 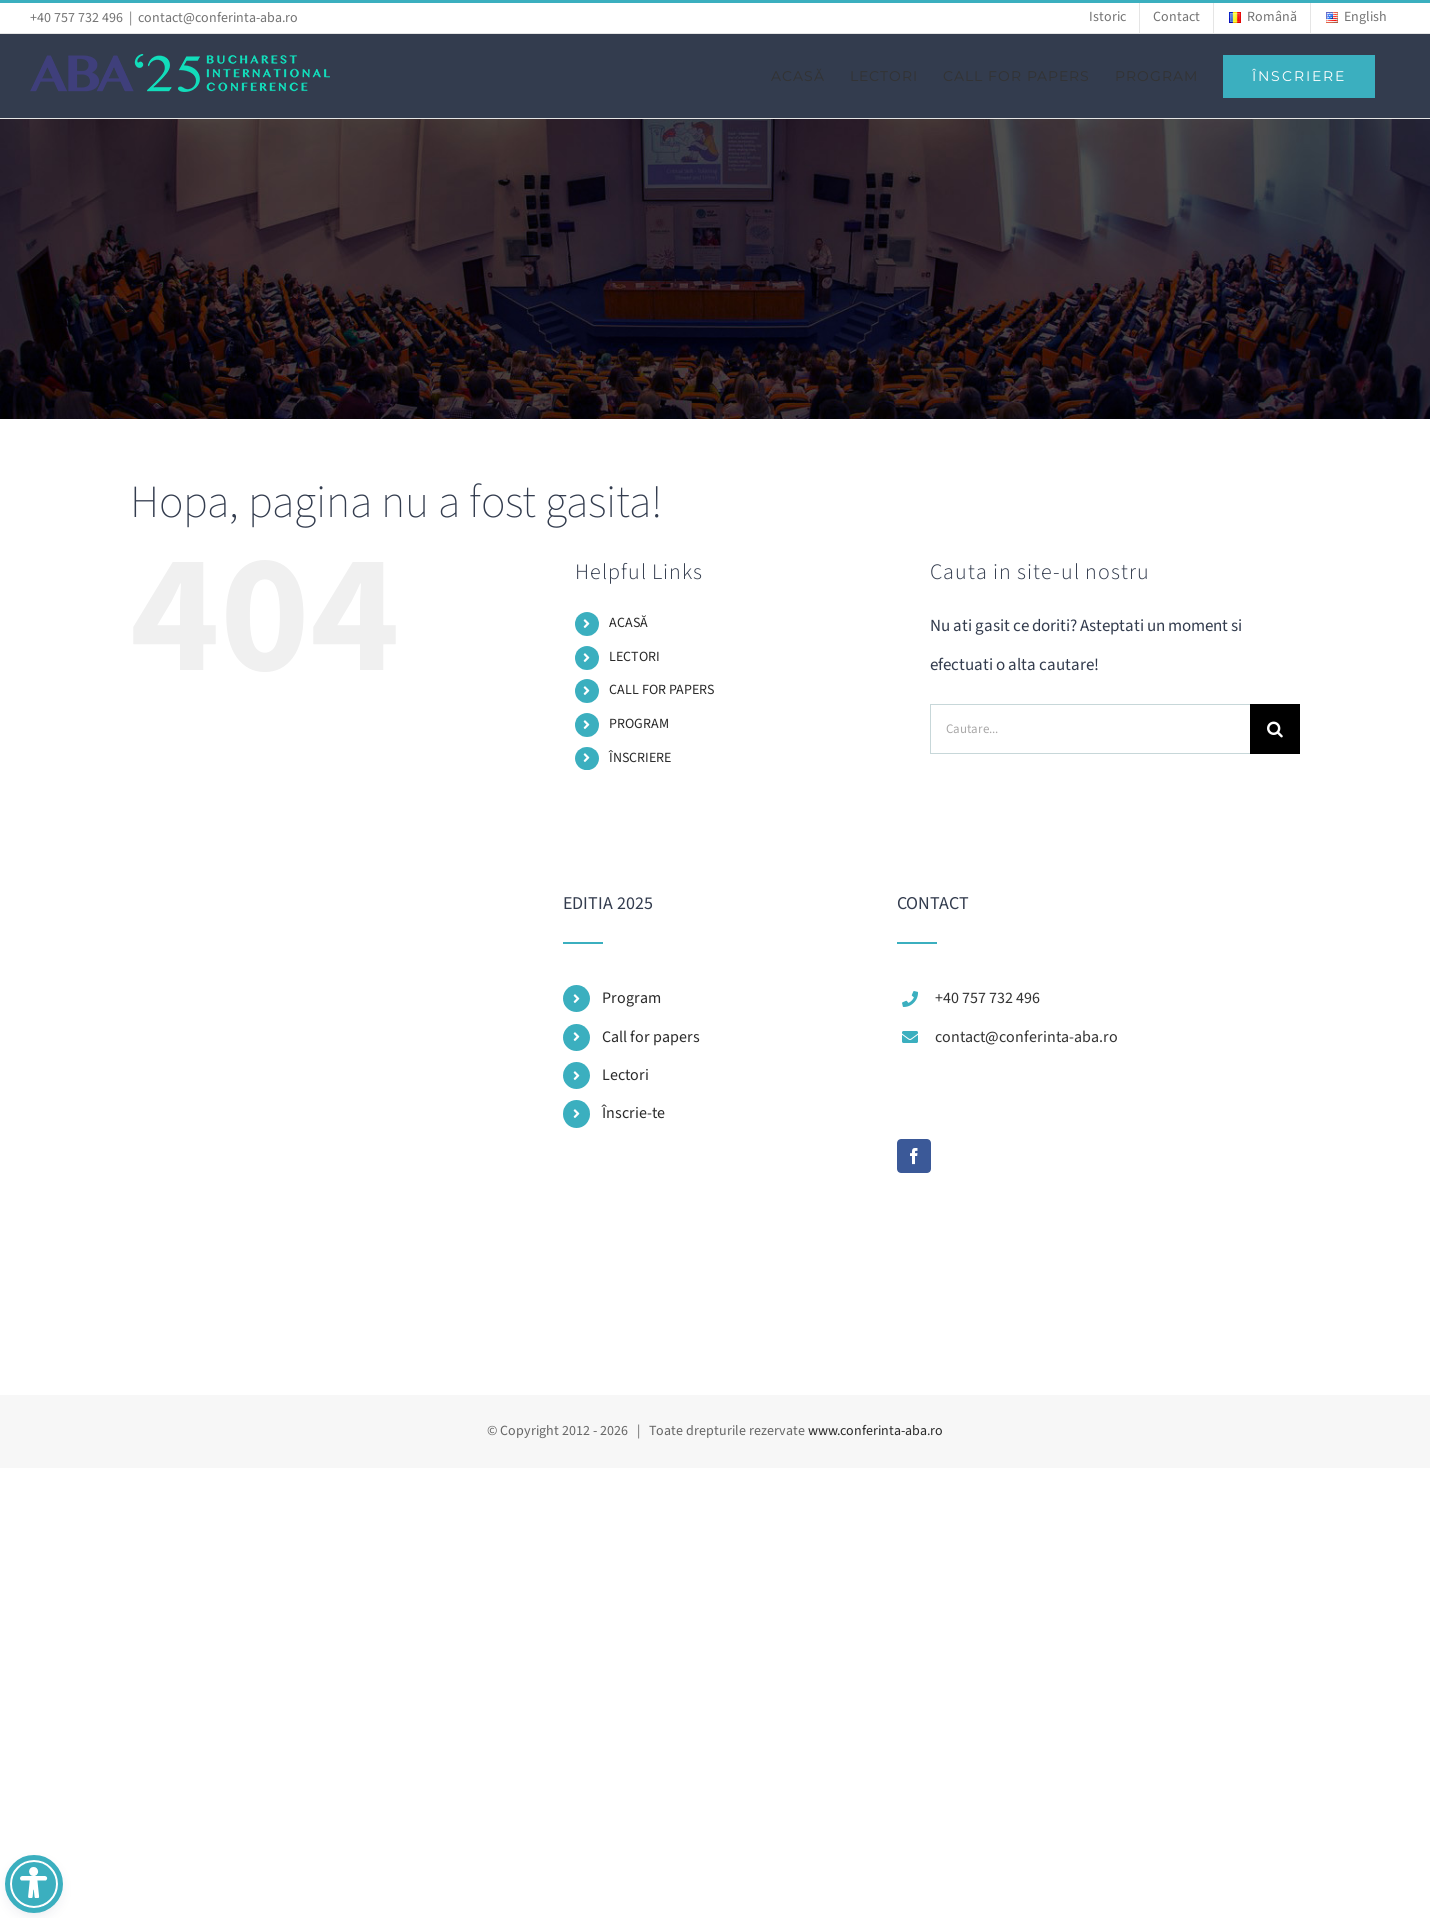 What do you see at coordinates (631, 998) in the screenshot?
I see `Program` at bounding box center [631, 998].